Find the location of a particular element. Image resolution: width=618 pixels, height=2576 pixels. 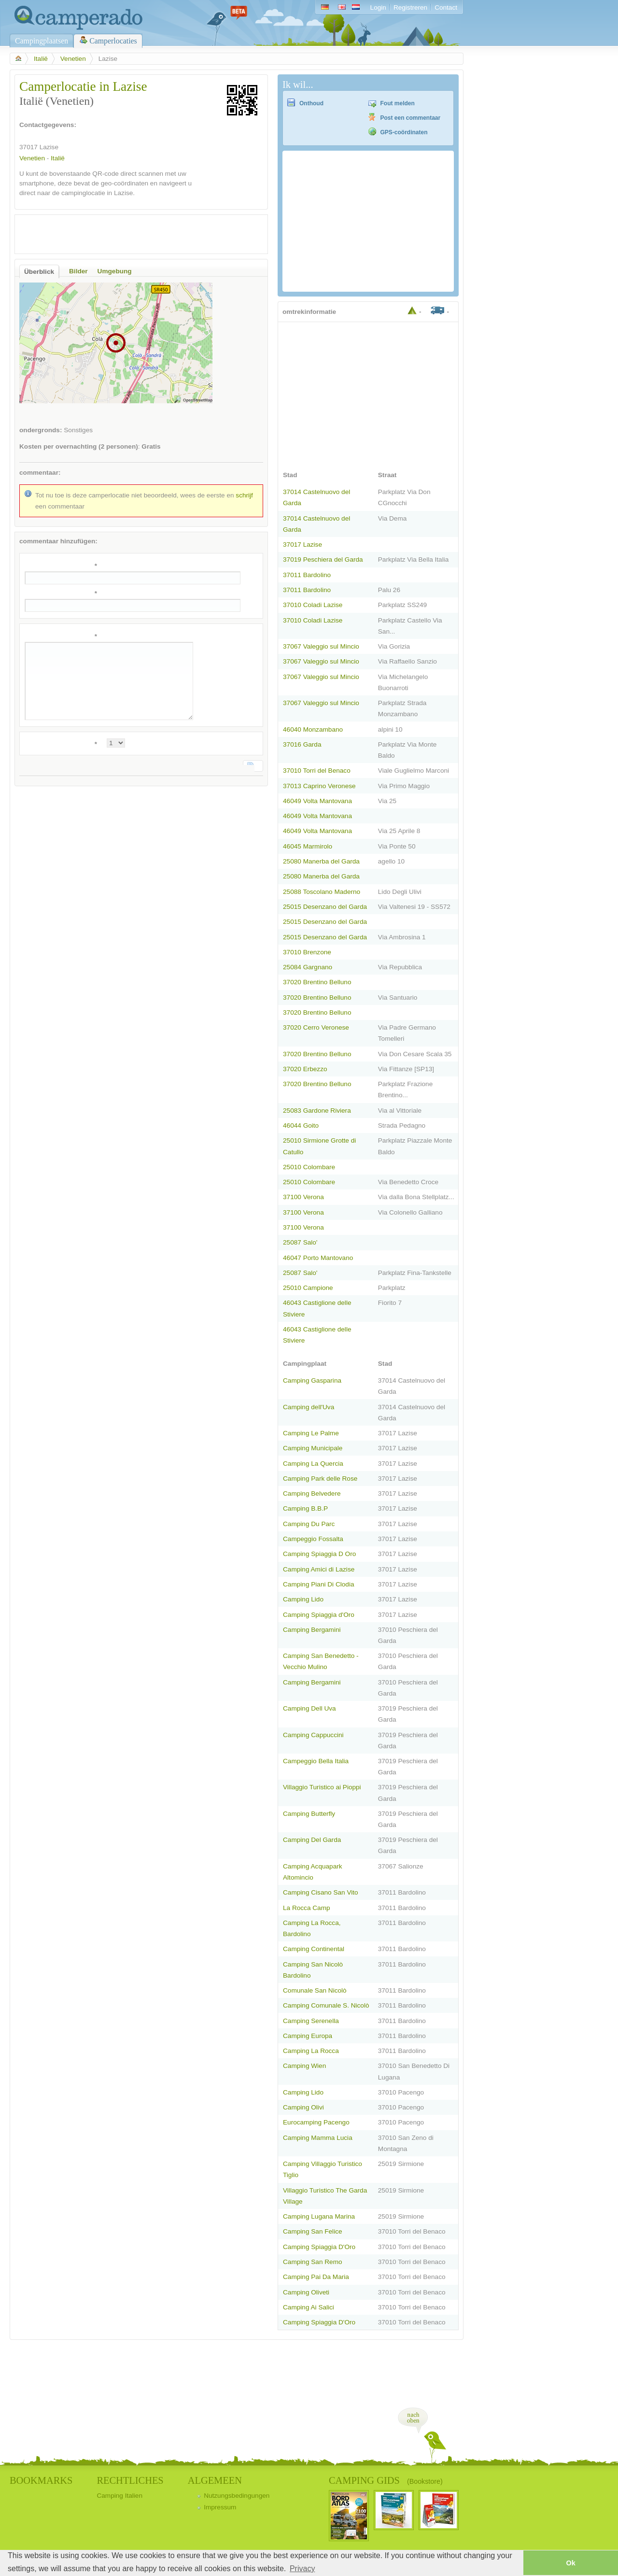

Camping Gasparina is located at coordinates (312, 1380).